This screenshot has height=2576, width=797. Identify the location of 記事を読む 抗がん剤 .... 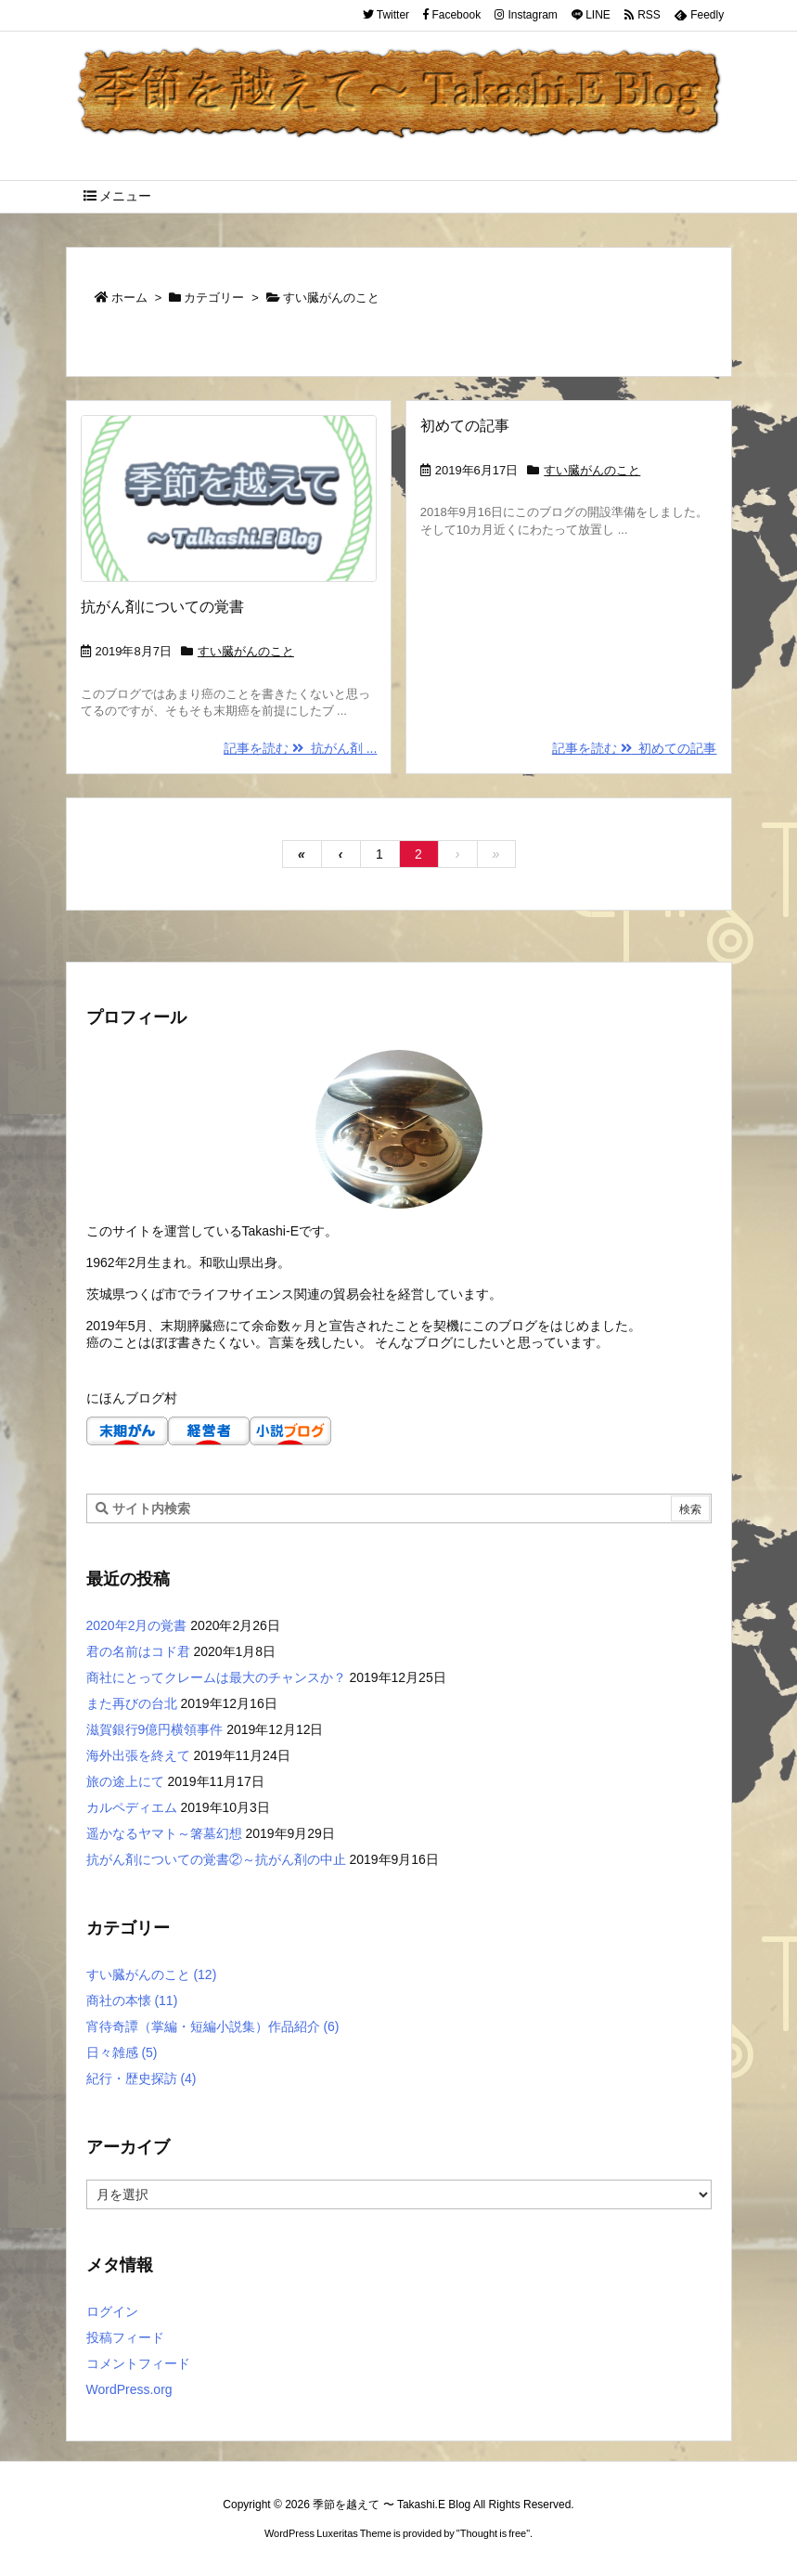
(300, 748).